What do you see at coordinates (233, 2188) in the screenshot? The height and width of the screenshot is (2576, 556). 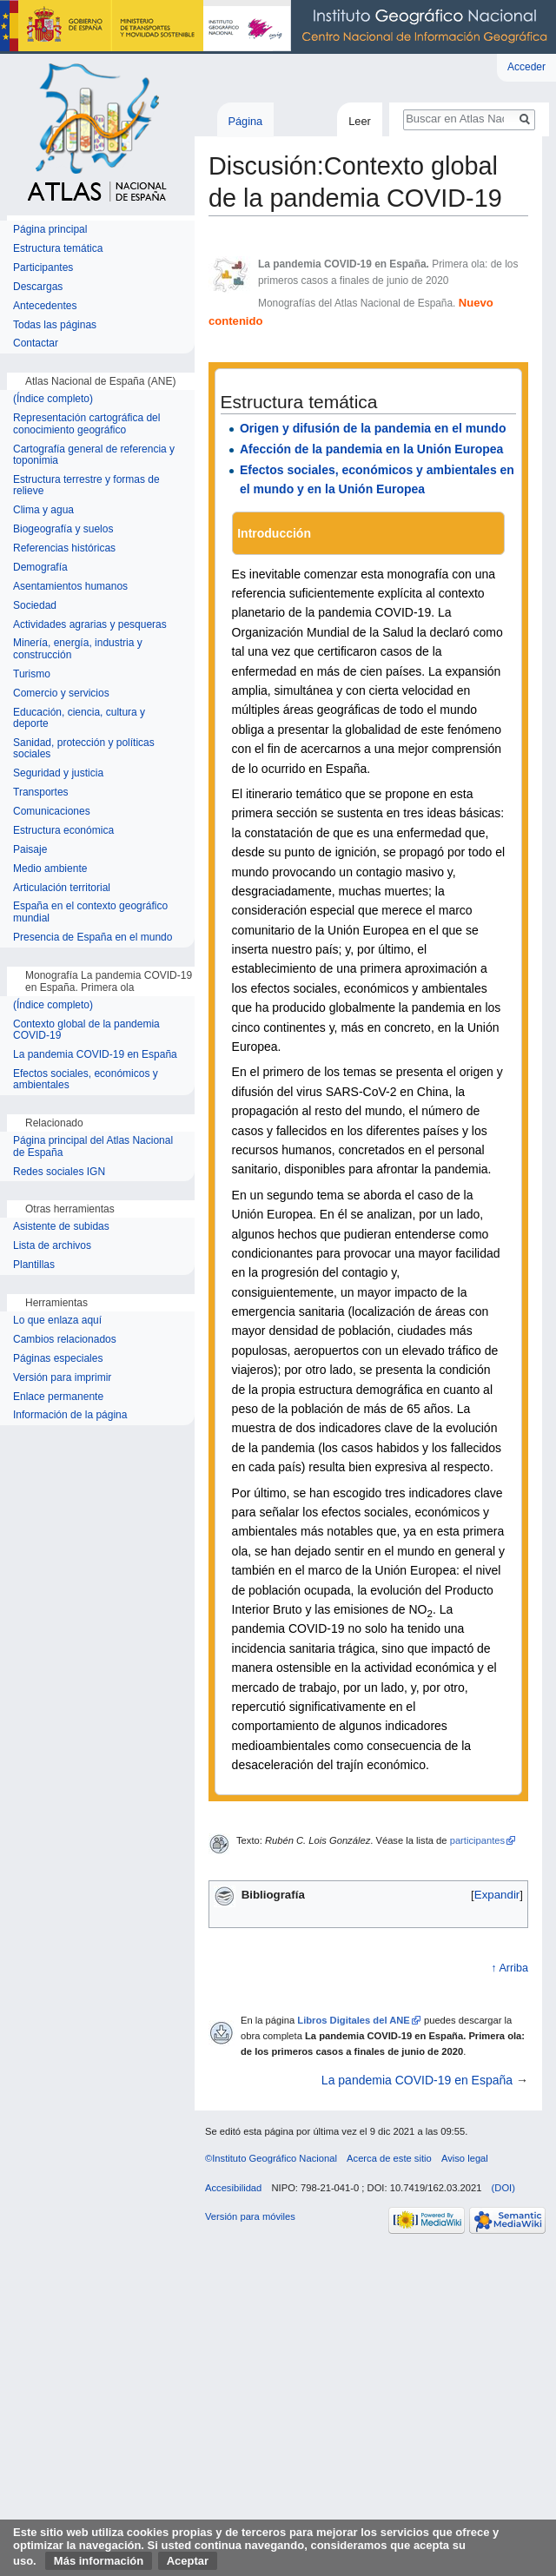 I see `Accesibilidad` at bounding box center [233, 2188].